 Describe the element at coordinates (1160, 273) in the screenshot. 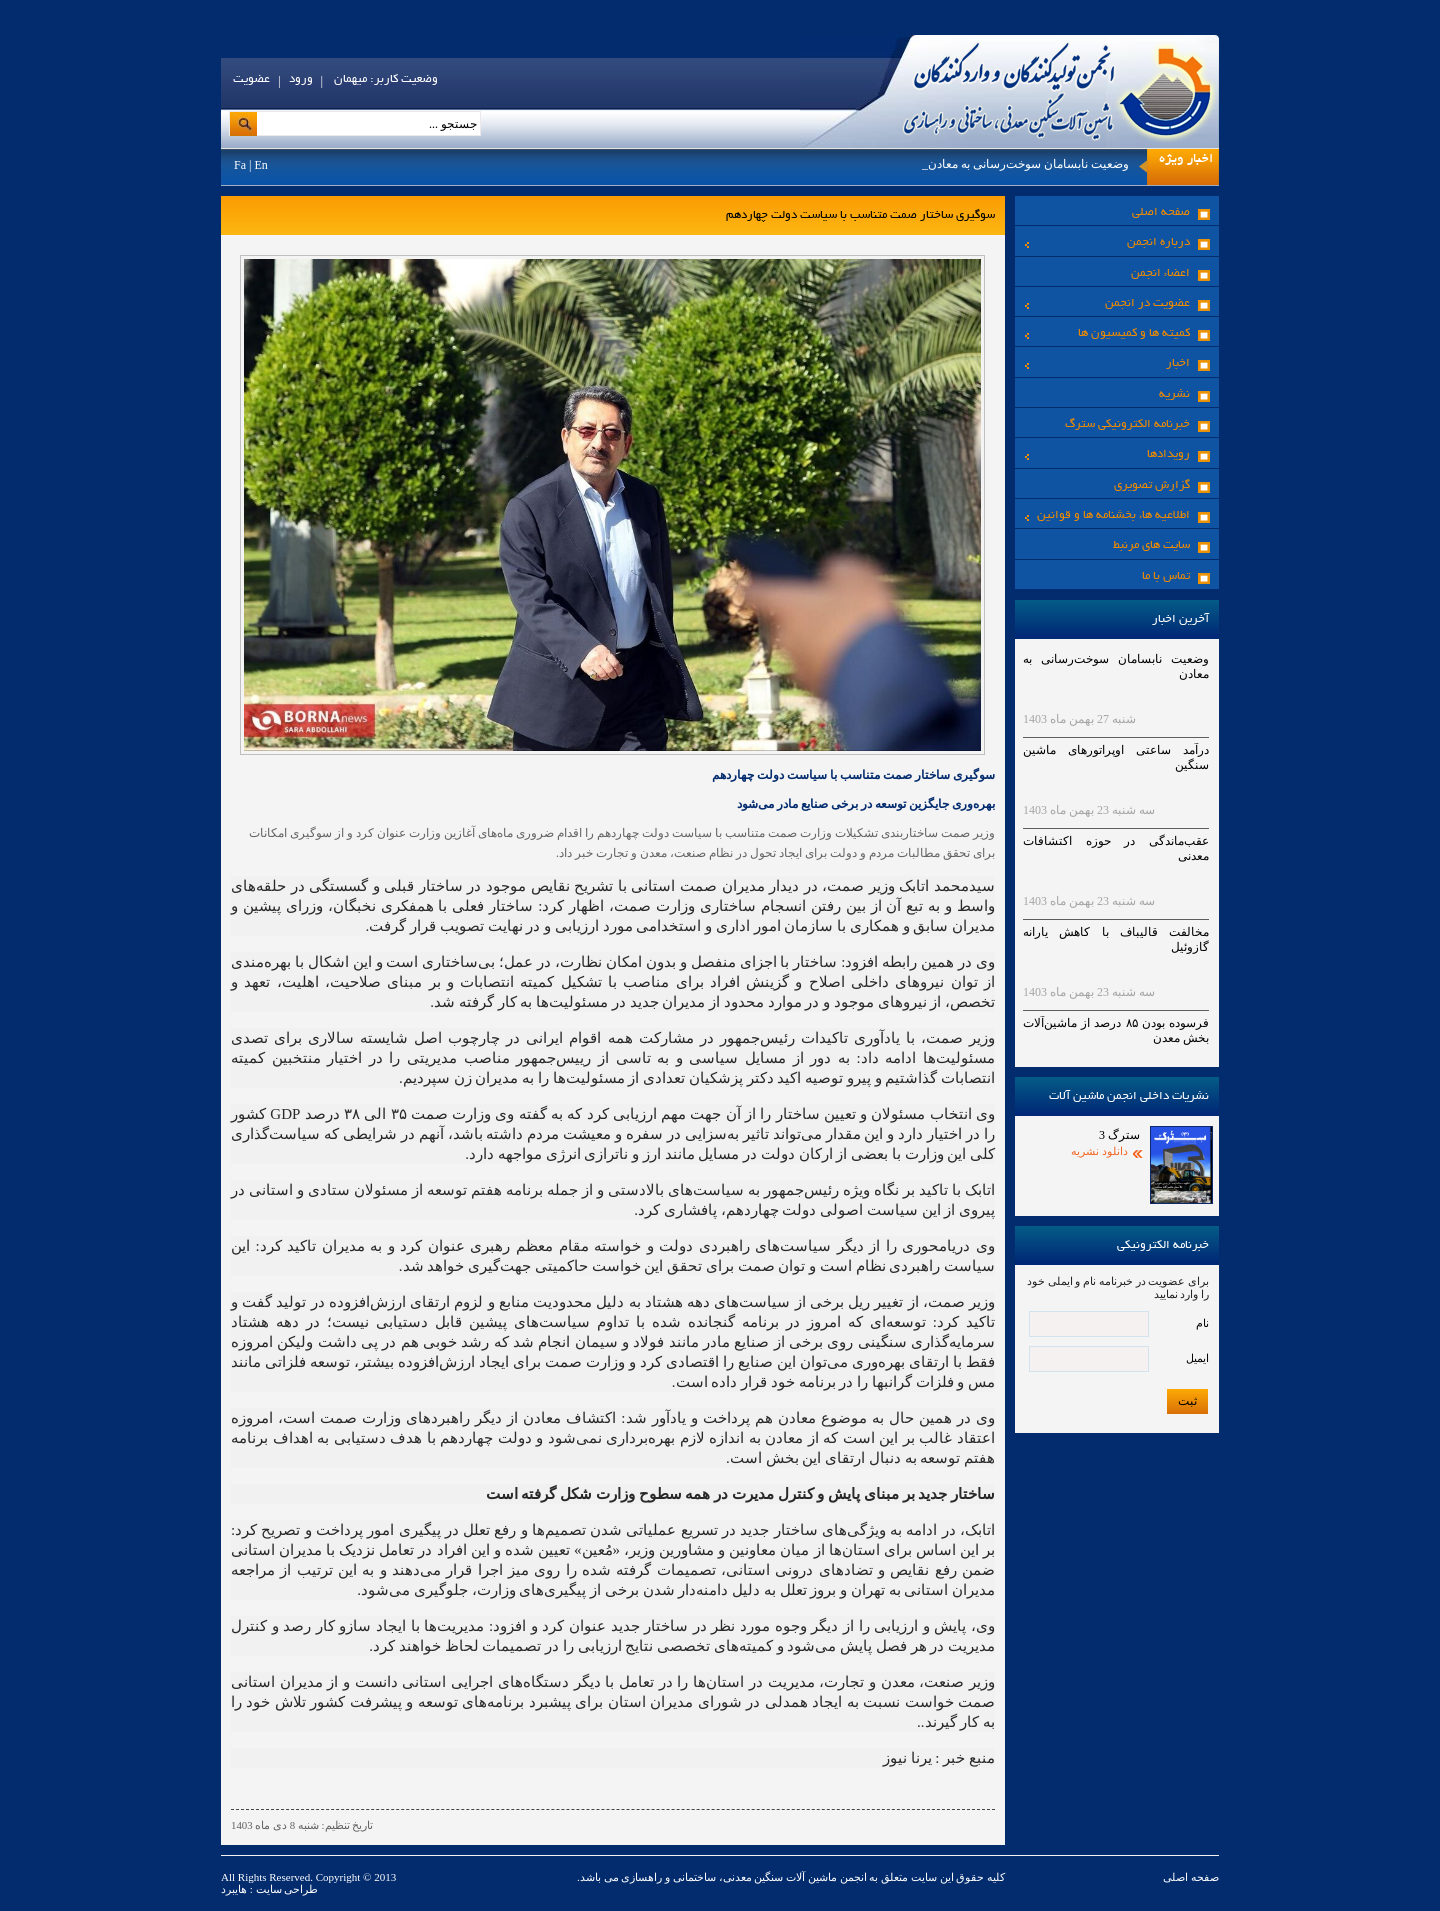

I see `اعضاء انجمن` at that location.